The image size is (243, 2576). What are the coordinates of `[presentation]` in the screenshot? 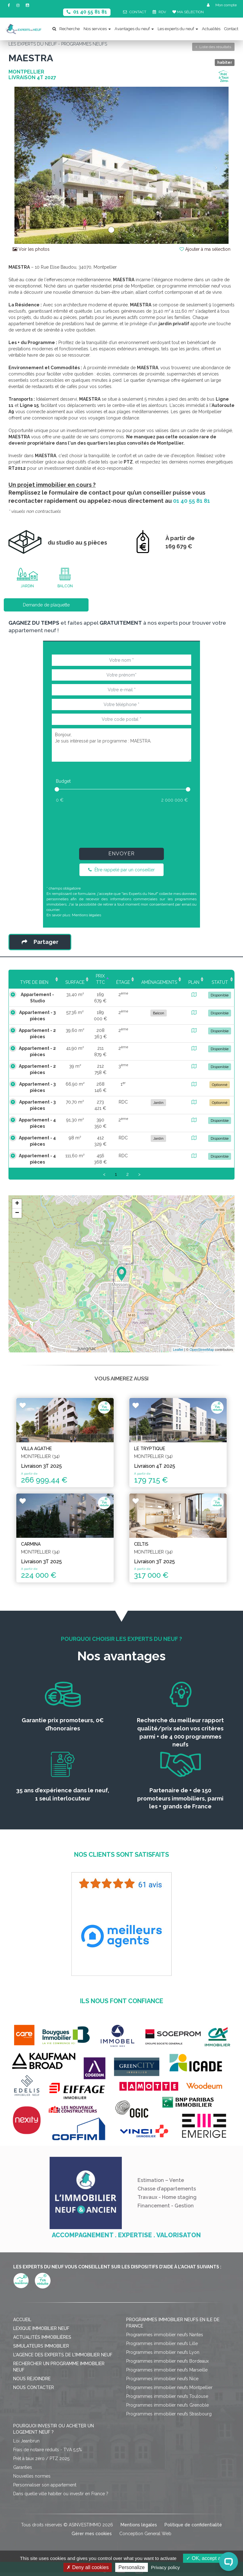 It's located at (121, 824).